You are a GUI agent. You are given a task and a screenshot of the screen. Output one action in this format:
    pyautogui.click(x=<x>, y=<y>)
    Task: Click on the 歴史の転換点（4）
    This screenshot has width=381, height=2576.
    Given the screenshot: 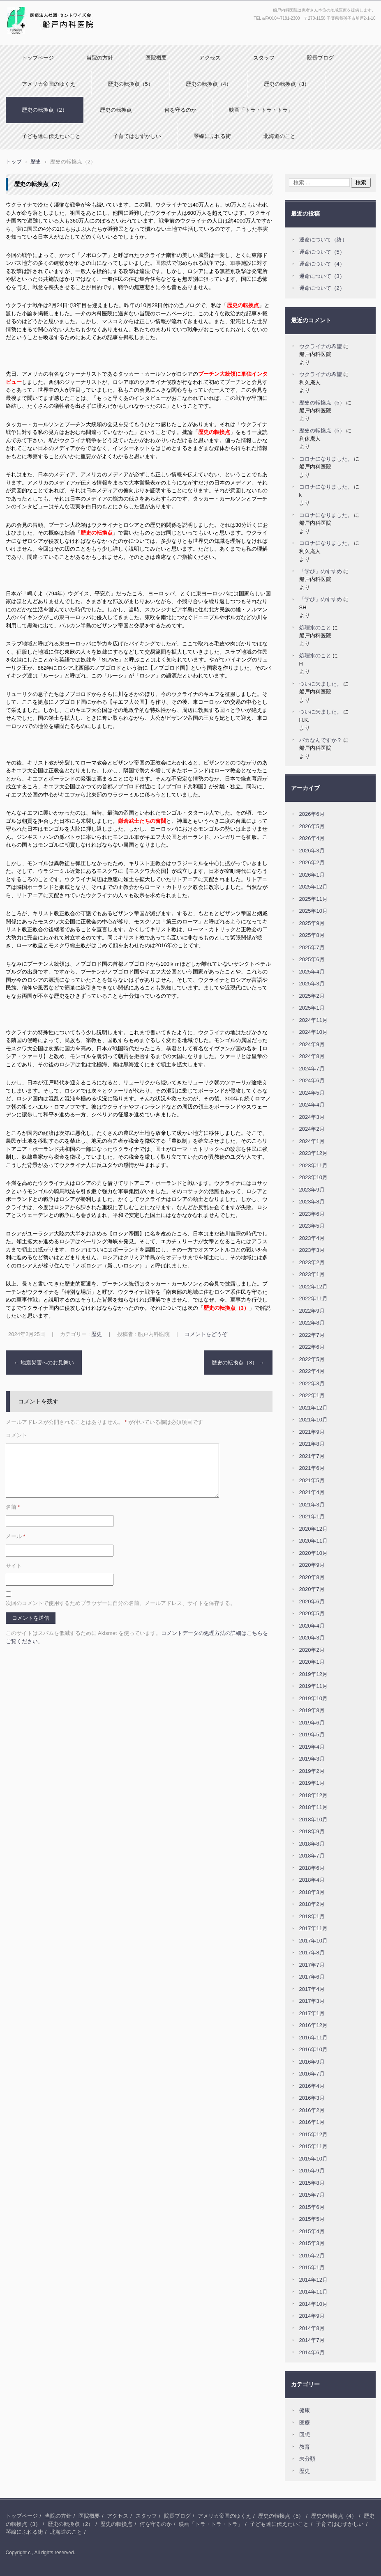 What is the action you would take?
    pyautogui.click(x=208, y=84)
    